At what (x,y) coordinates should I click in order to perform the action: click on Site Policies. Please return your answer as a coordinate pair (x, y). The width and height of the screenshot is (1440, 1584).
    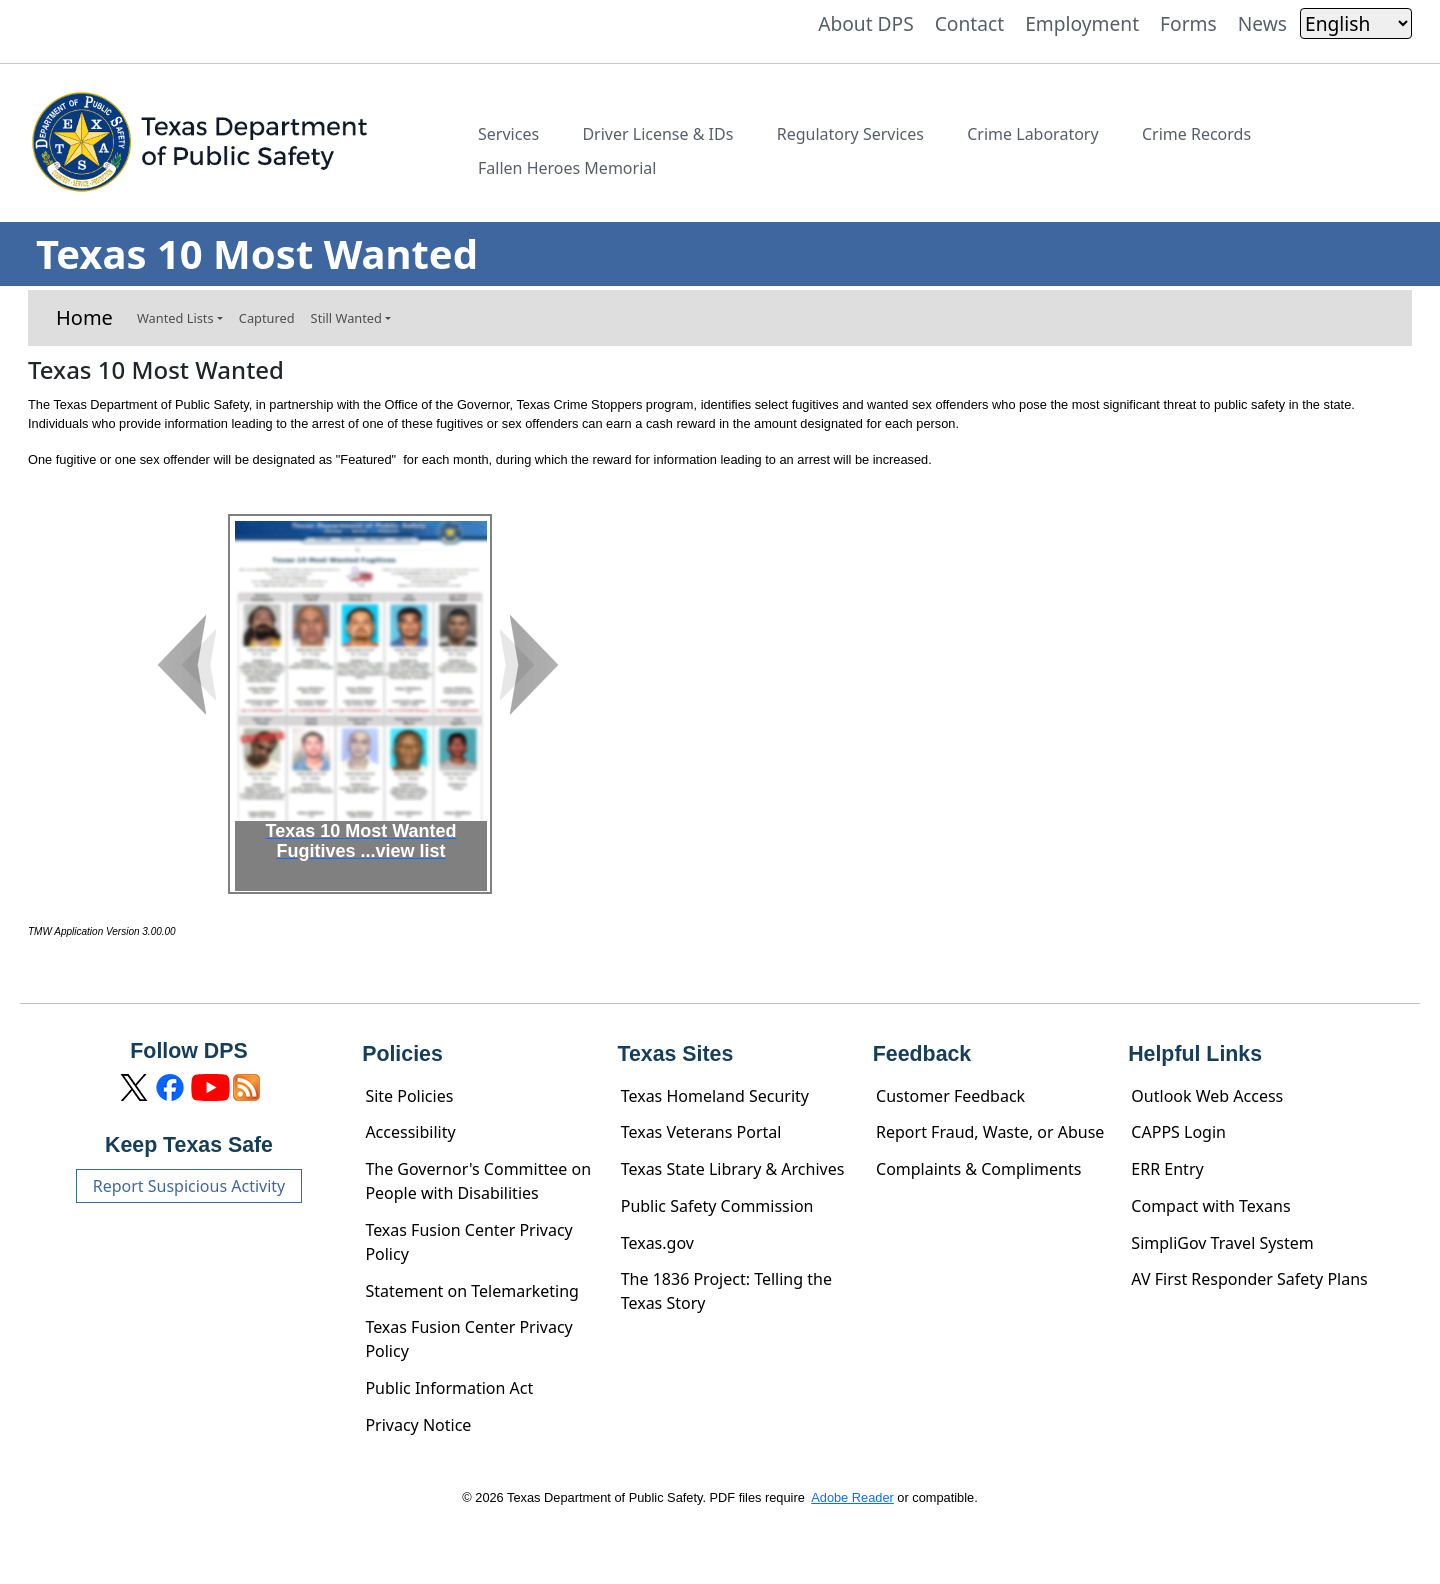
    Looking at the image, I should click on (409, 1096).